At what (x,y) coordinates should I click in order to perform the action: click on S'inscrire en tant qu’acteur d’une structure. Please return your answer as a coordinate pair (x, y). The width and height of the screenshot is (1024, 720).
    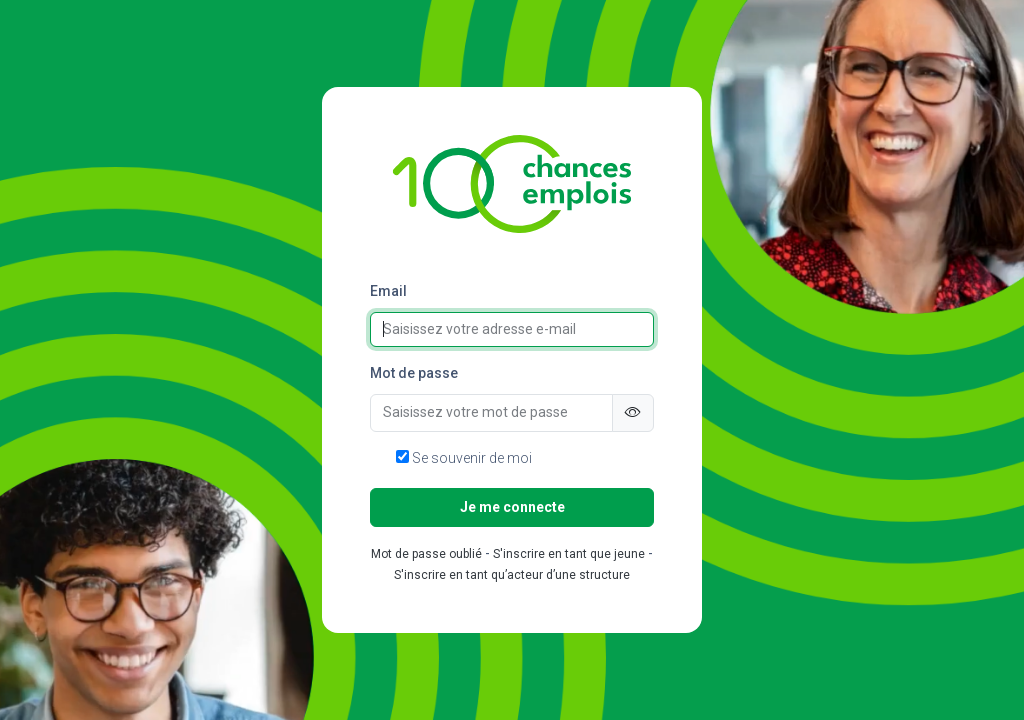
    Looking at the image, I should click on (512, 575).